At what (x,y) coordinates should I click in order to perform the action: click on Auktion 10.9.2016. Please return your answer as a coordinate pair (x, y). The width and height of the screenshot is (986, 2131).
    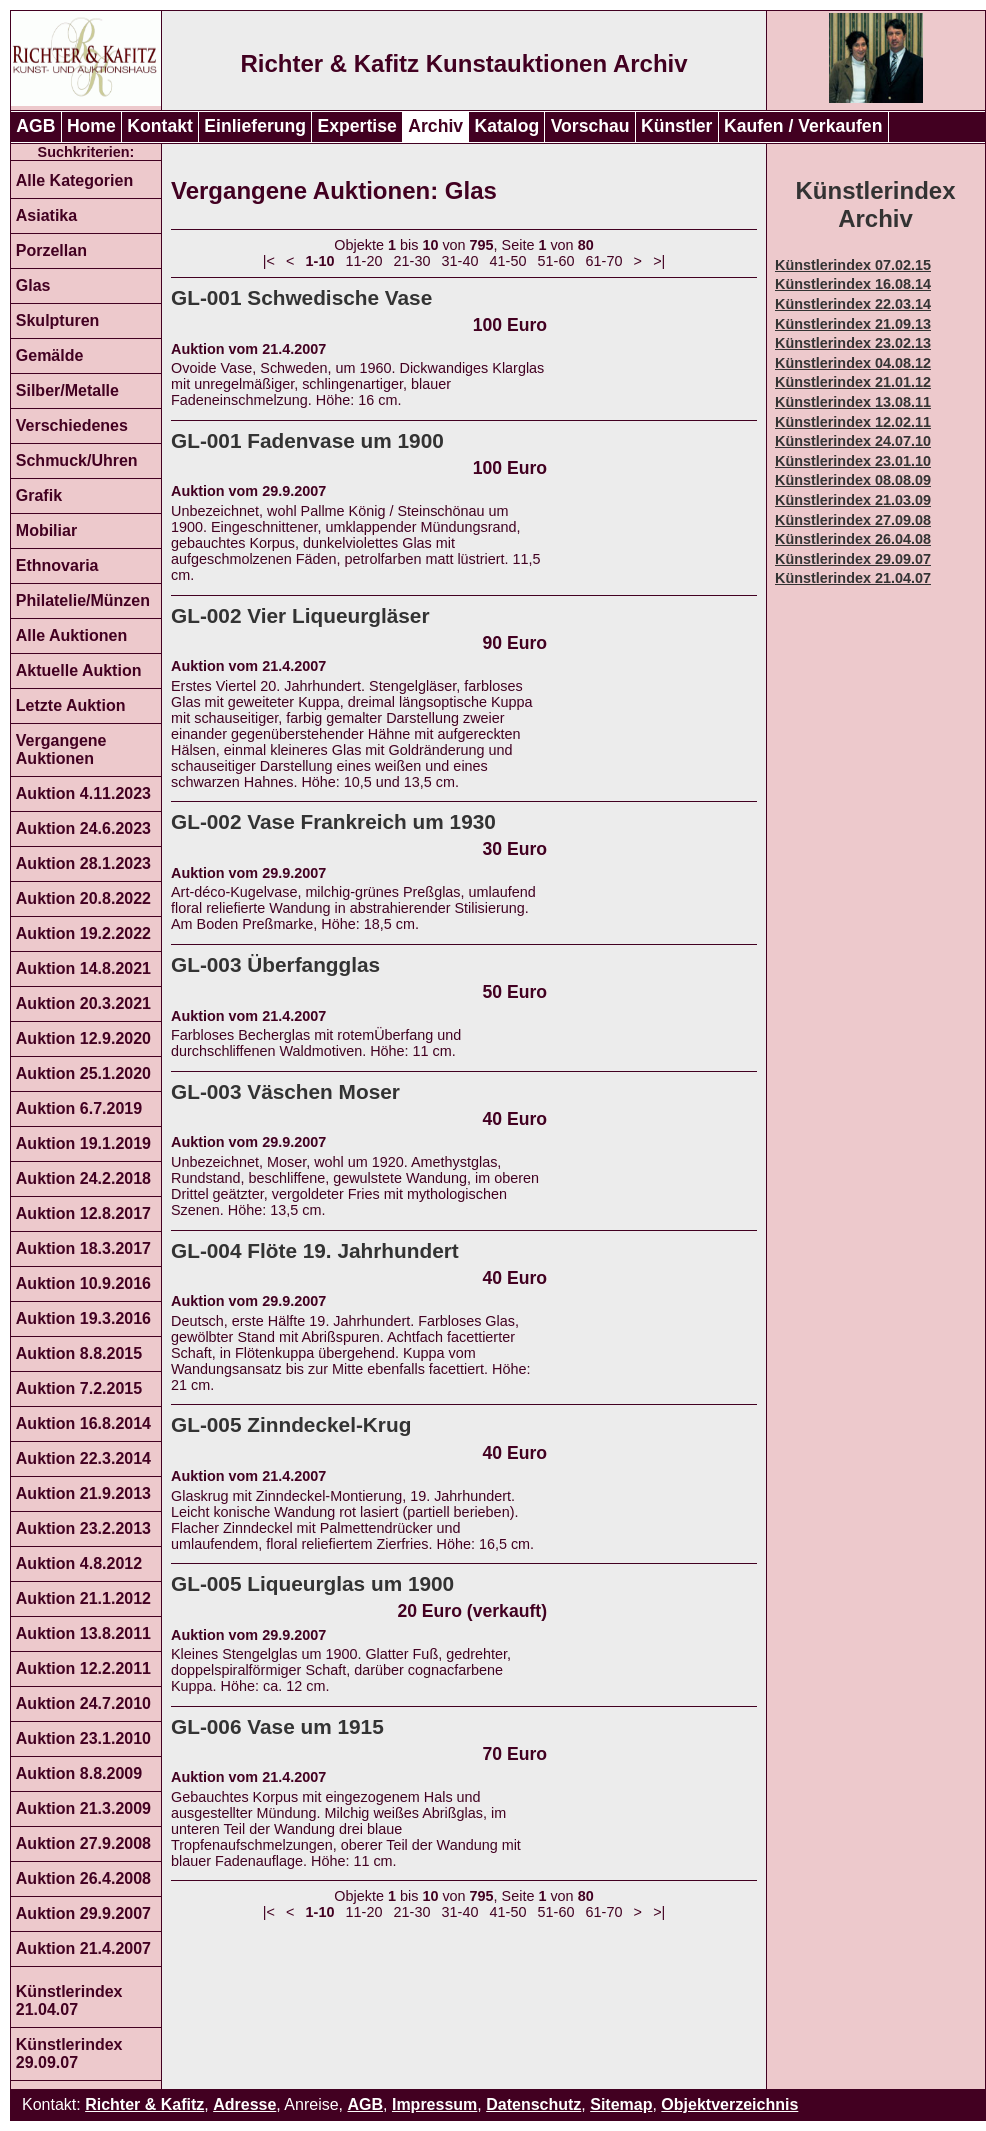
    Looking at the image, I should click on (83, 1283).